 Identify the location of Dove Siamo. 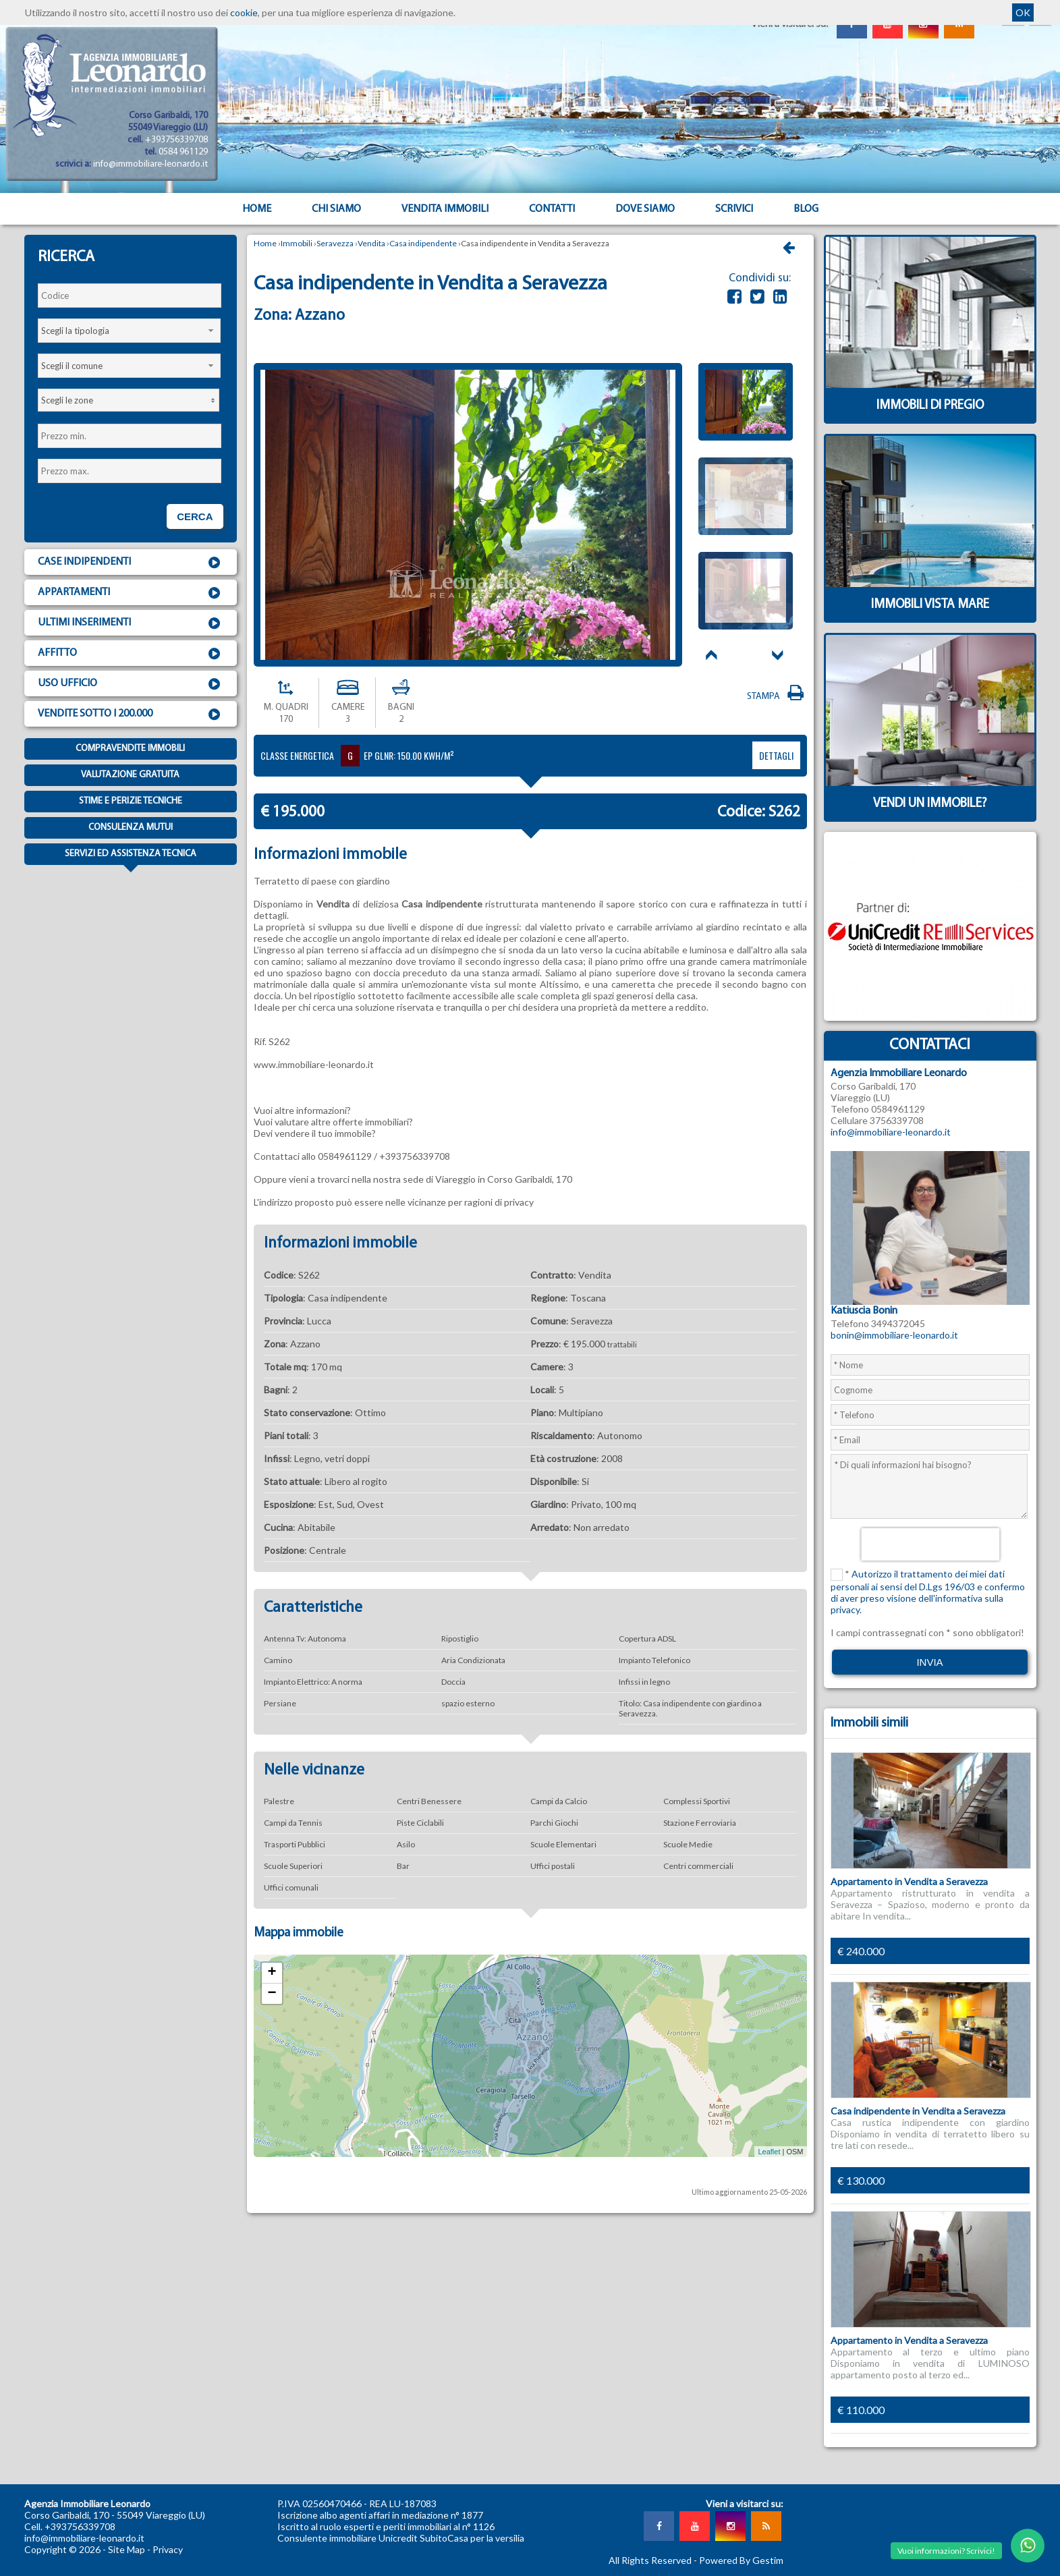
(645, 209).